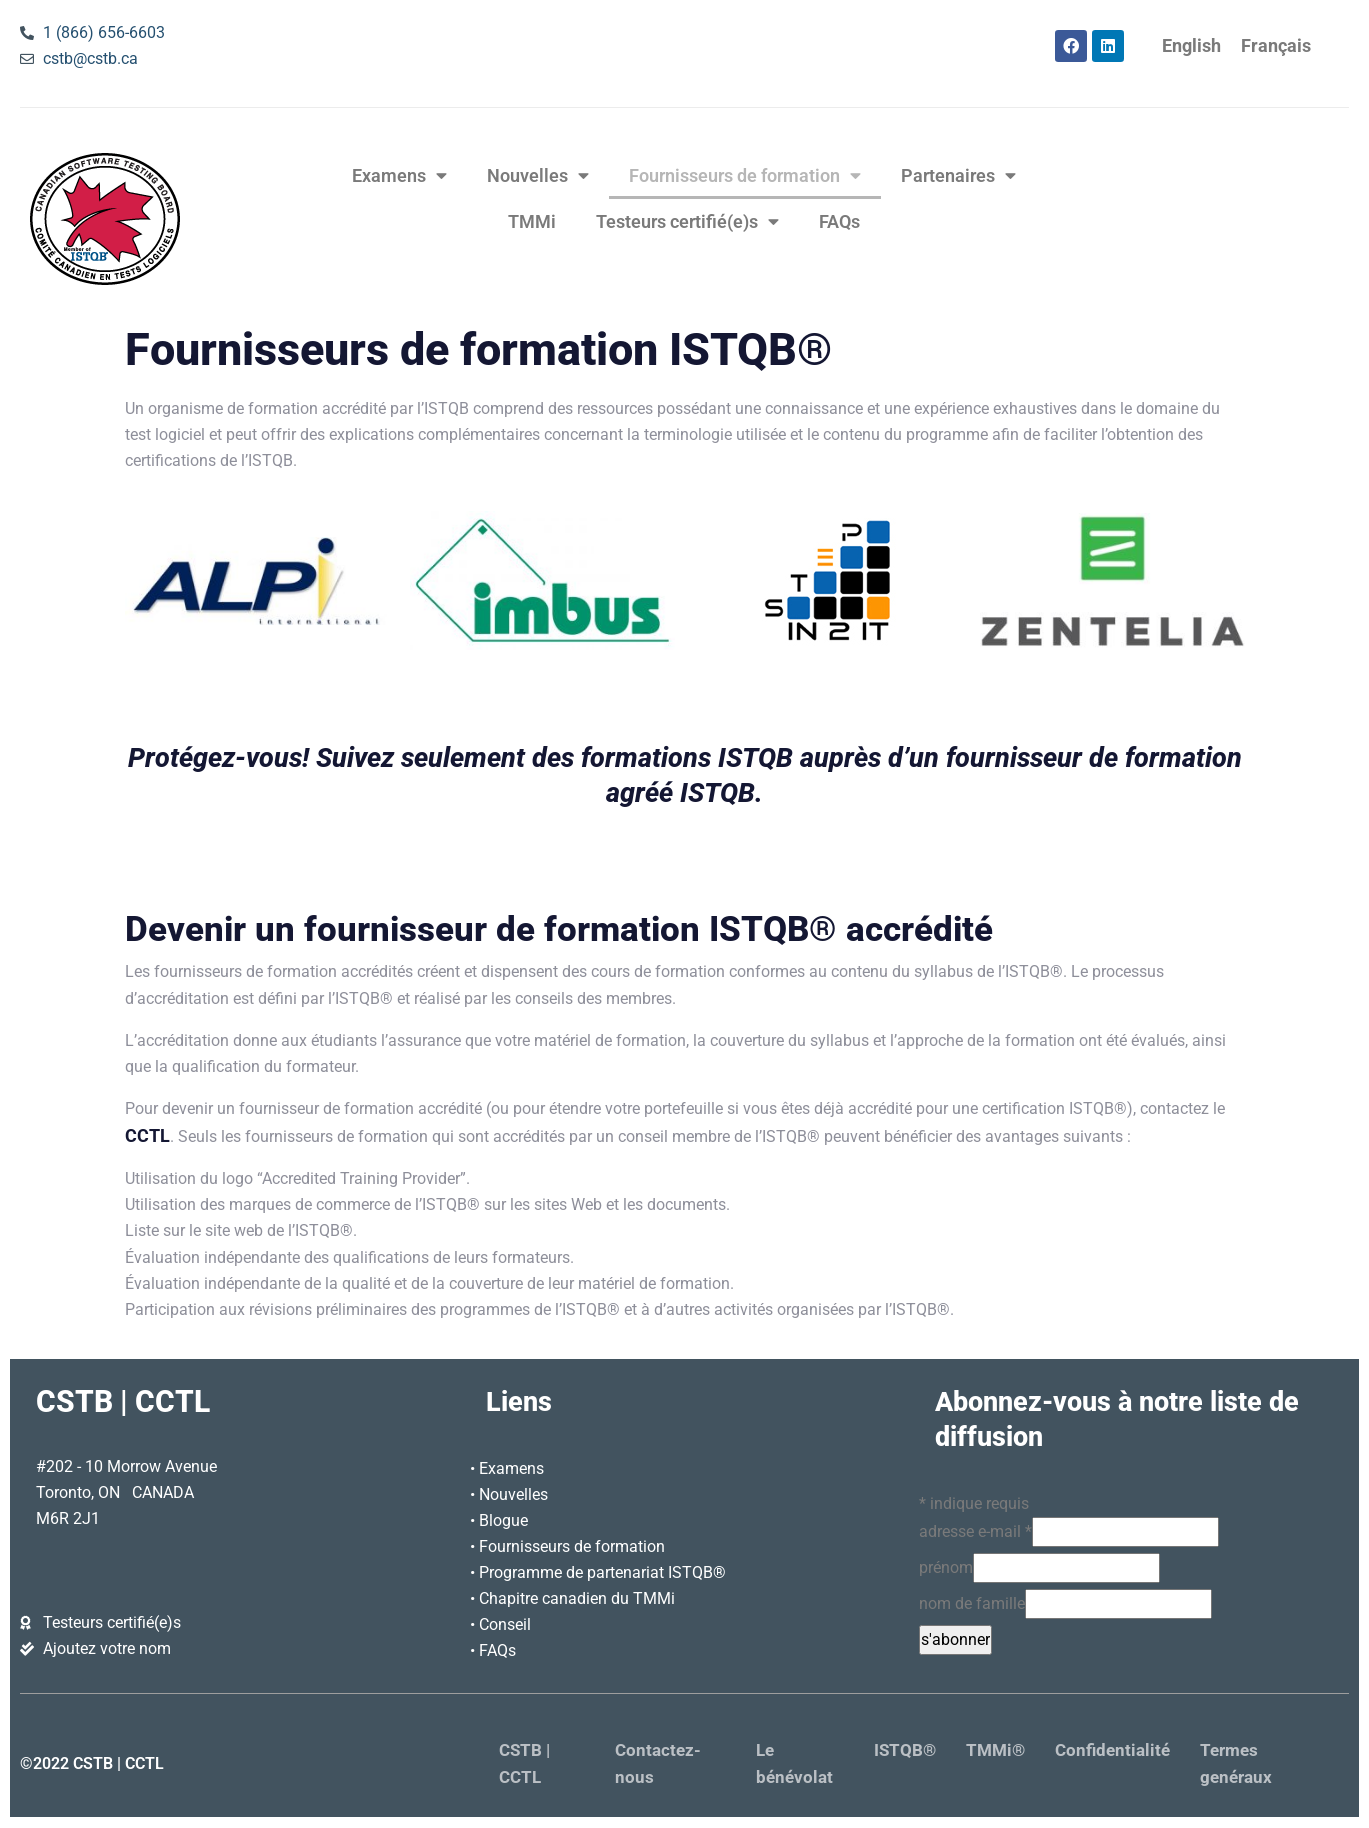 The image size is (1369, 1828). Describe the element at coordinates (1112, 1751) in the screenshot. I see `Confidentialité` at that location.